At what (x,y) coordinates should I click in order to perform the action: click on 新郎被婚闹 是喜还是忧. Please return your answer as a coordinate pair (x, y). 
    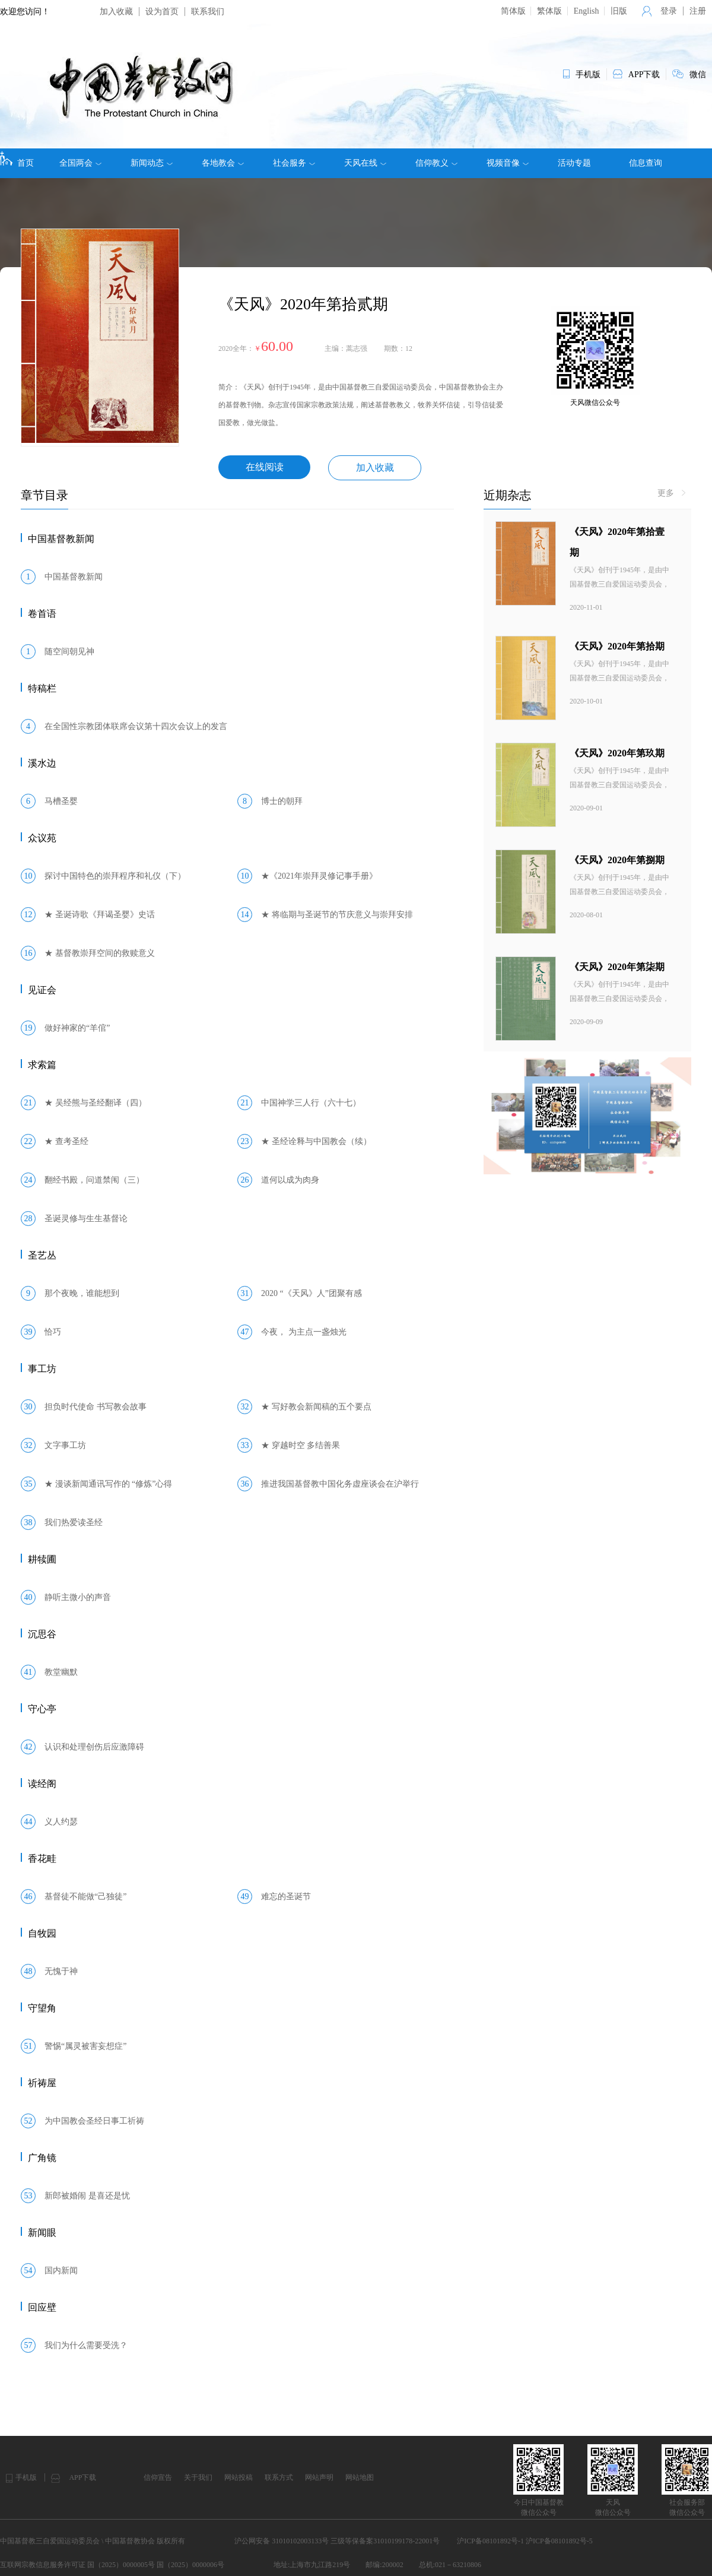
    Looking at the image, I should click on (87, 2195).